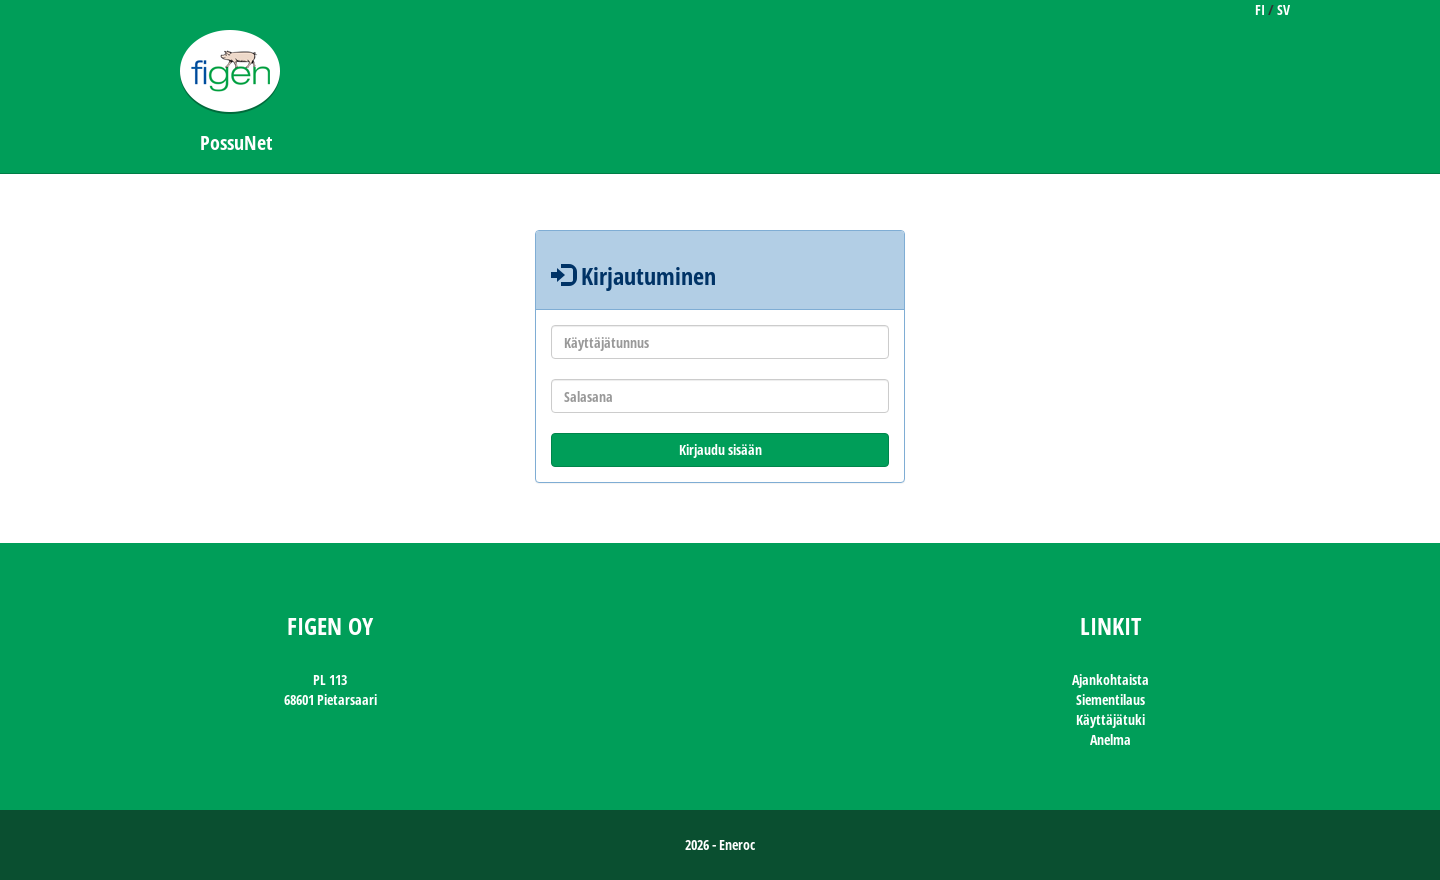  What do you see at coordinates (1110, 739) in the screenshot?
I see `Anelma` at bounding box center [1110, 739].